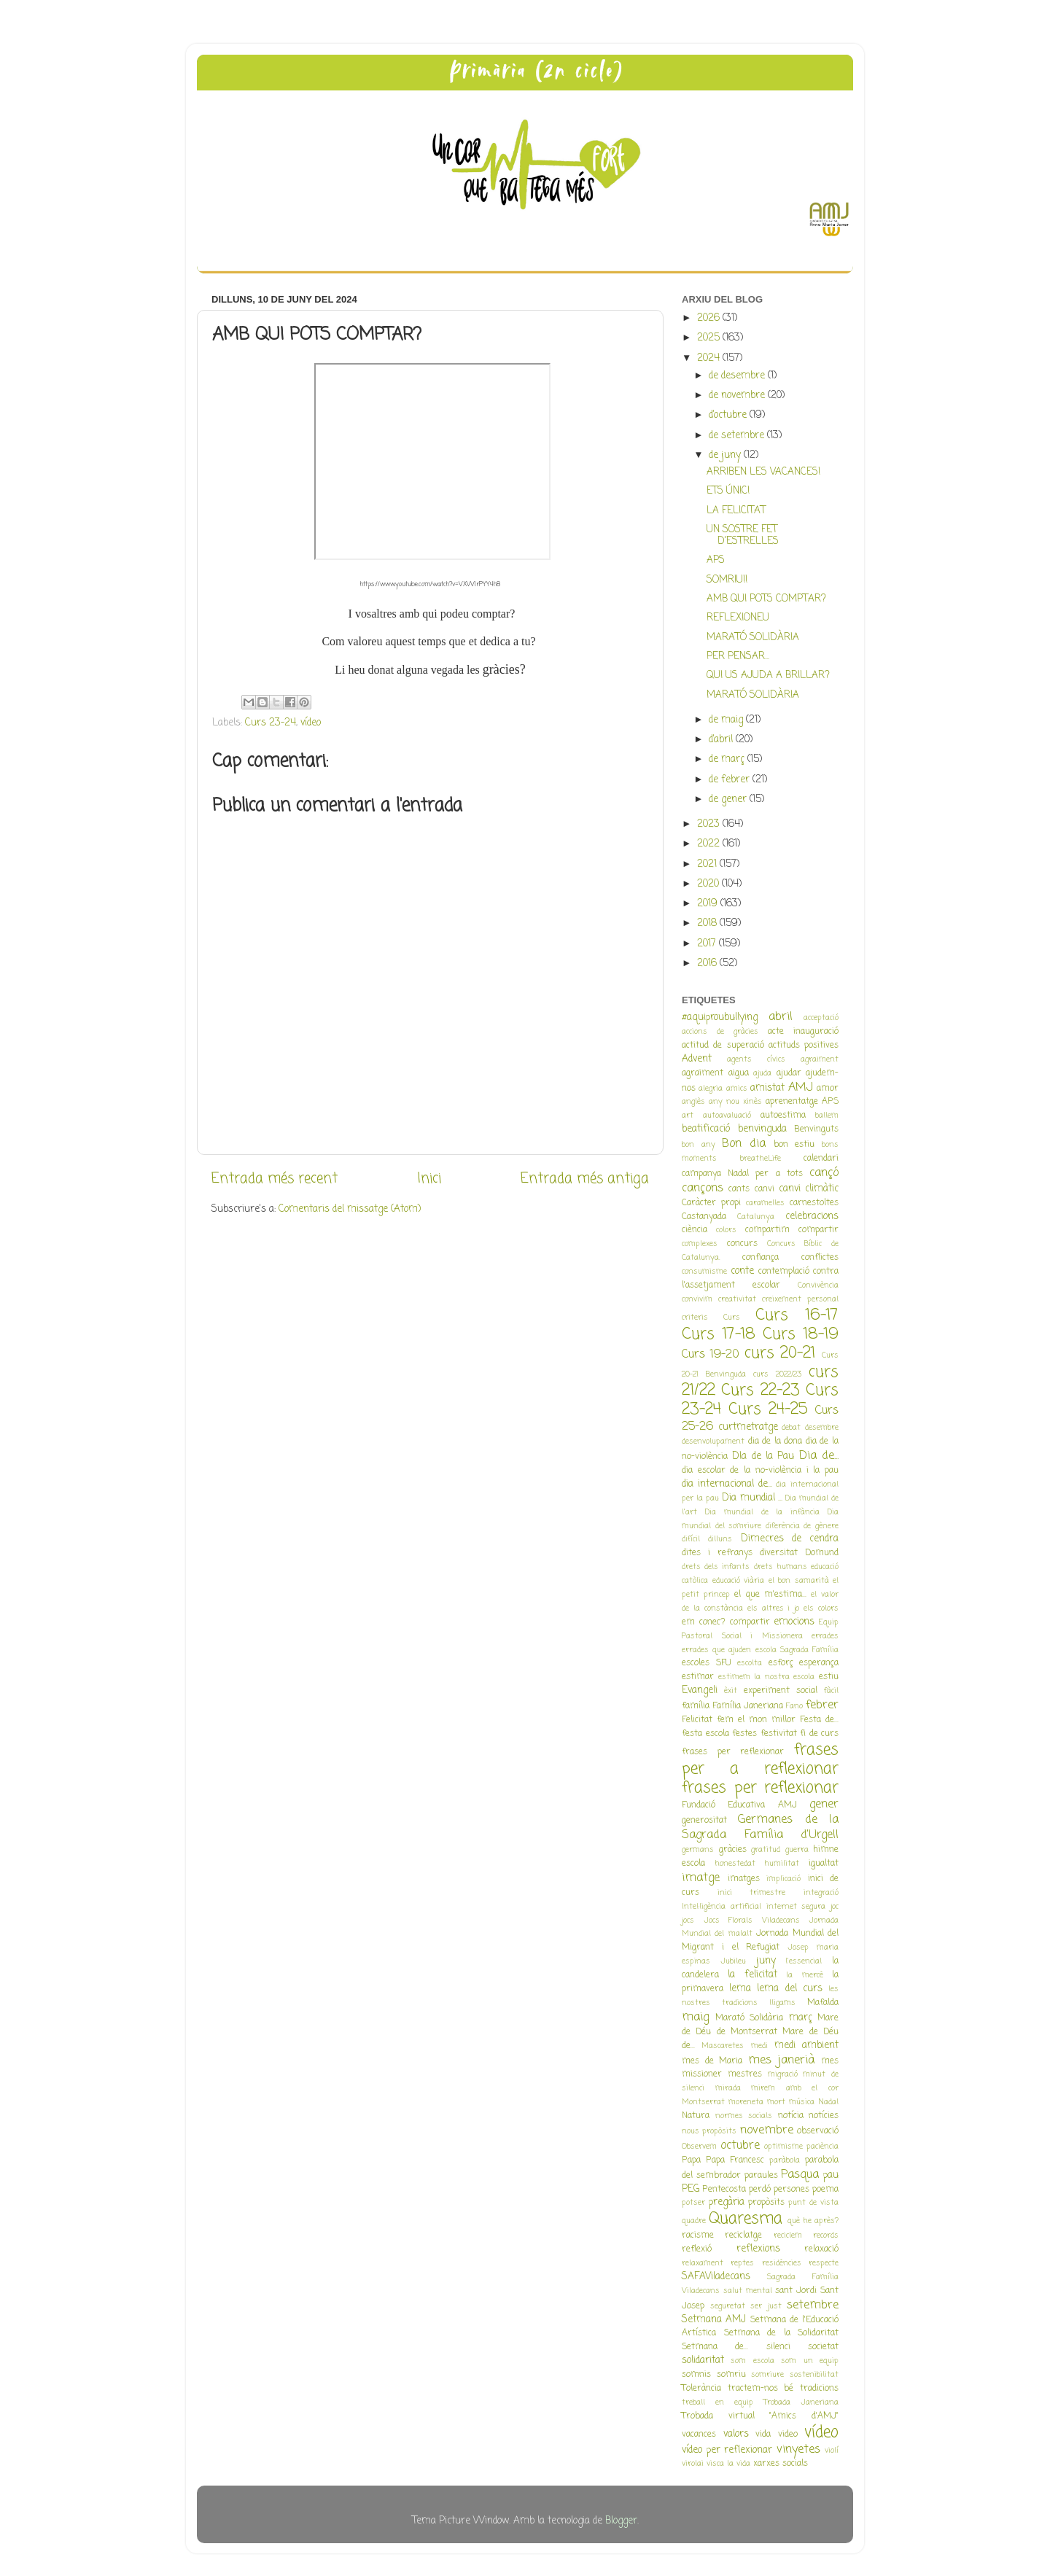 Image resolution: width=1050 pixels, height=2576 pixels. What do you see at coordinates (695, 2115) in the screenshot?
I see `Natura` at bounding box center [695, 2115].